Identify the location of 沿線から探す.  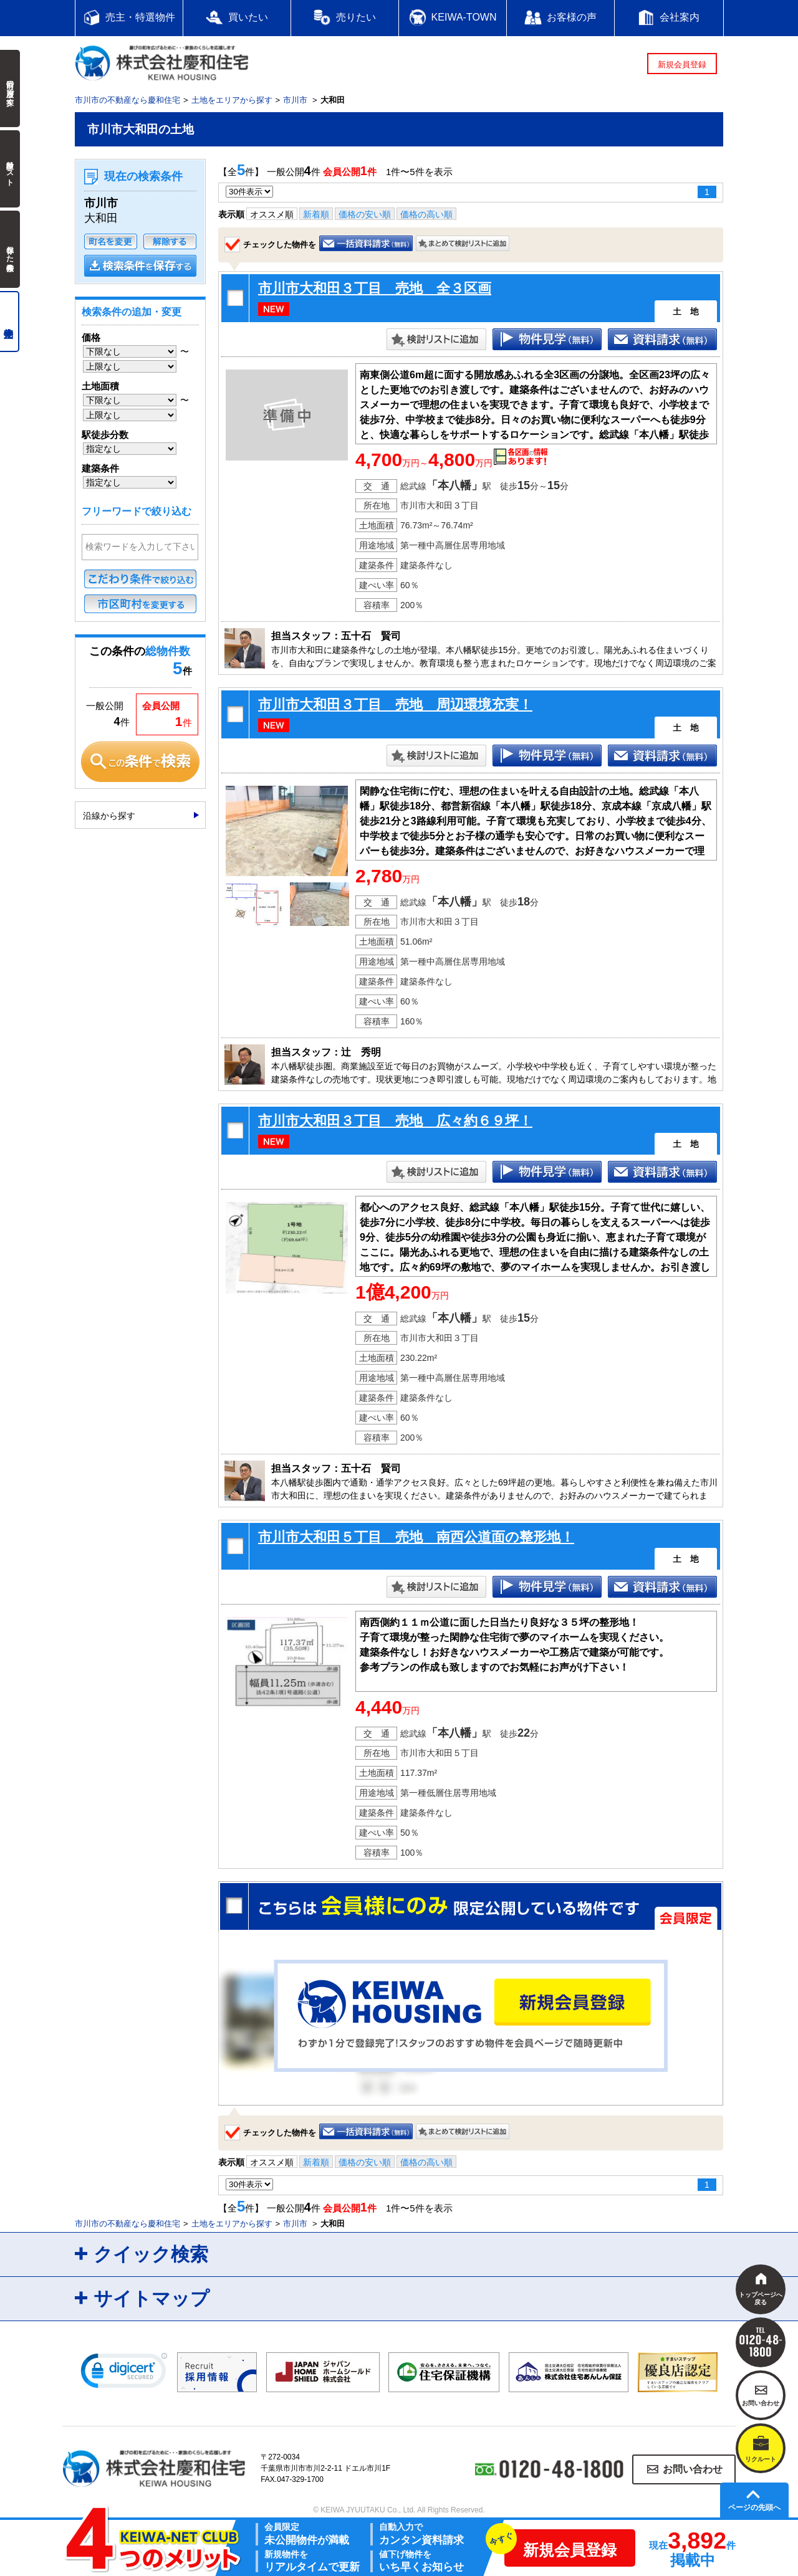
(109, 816).